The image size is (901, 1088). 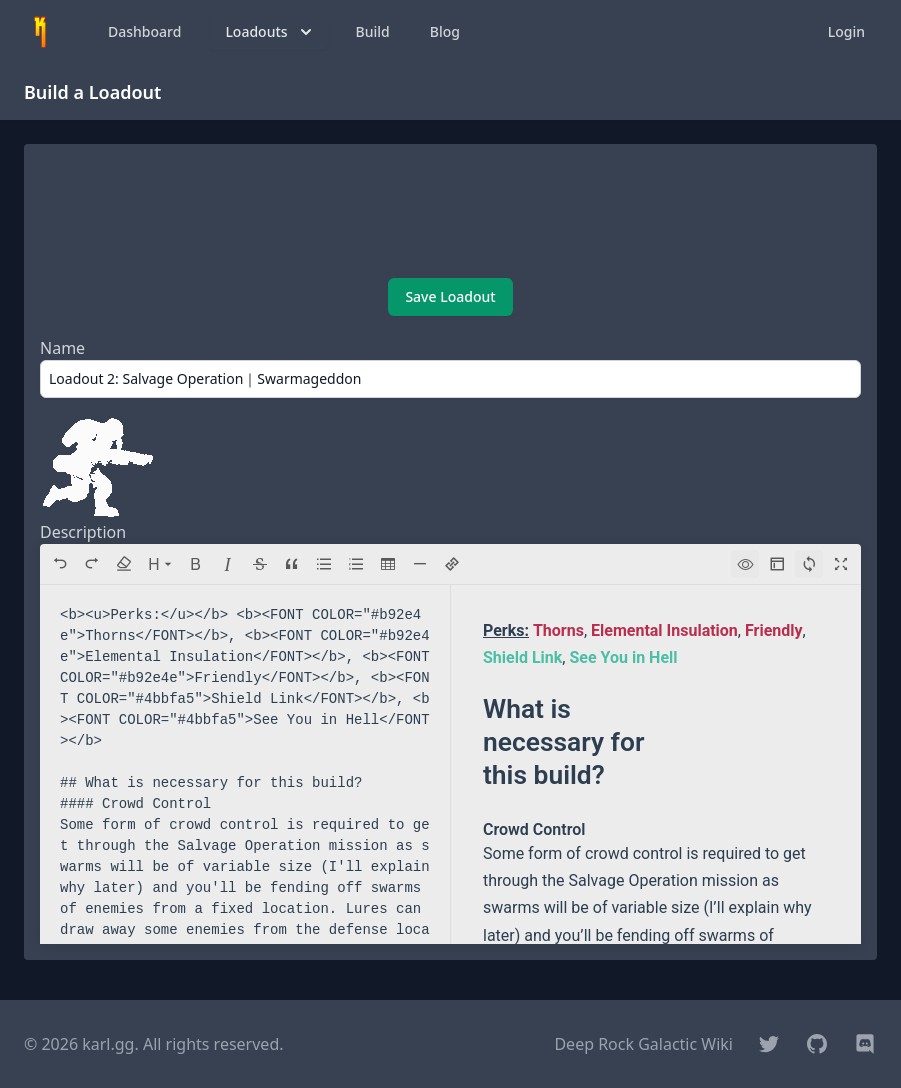 What do you see at coordinates (643, 1044) in the screenshot?
I see `Deep Rock Galactic Wiki` at bounding box center [643, 1044].